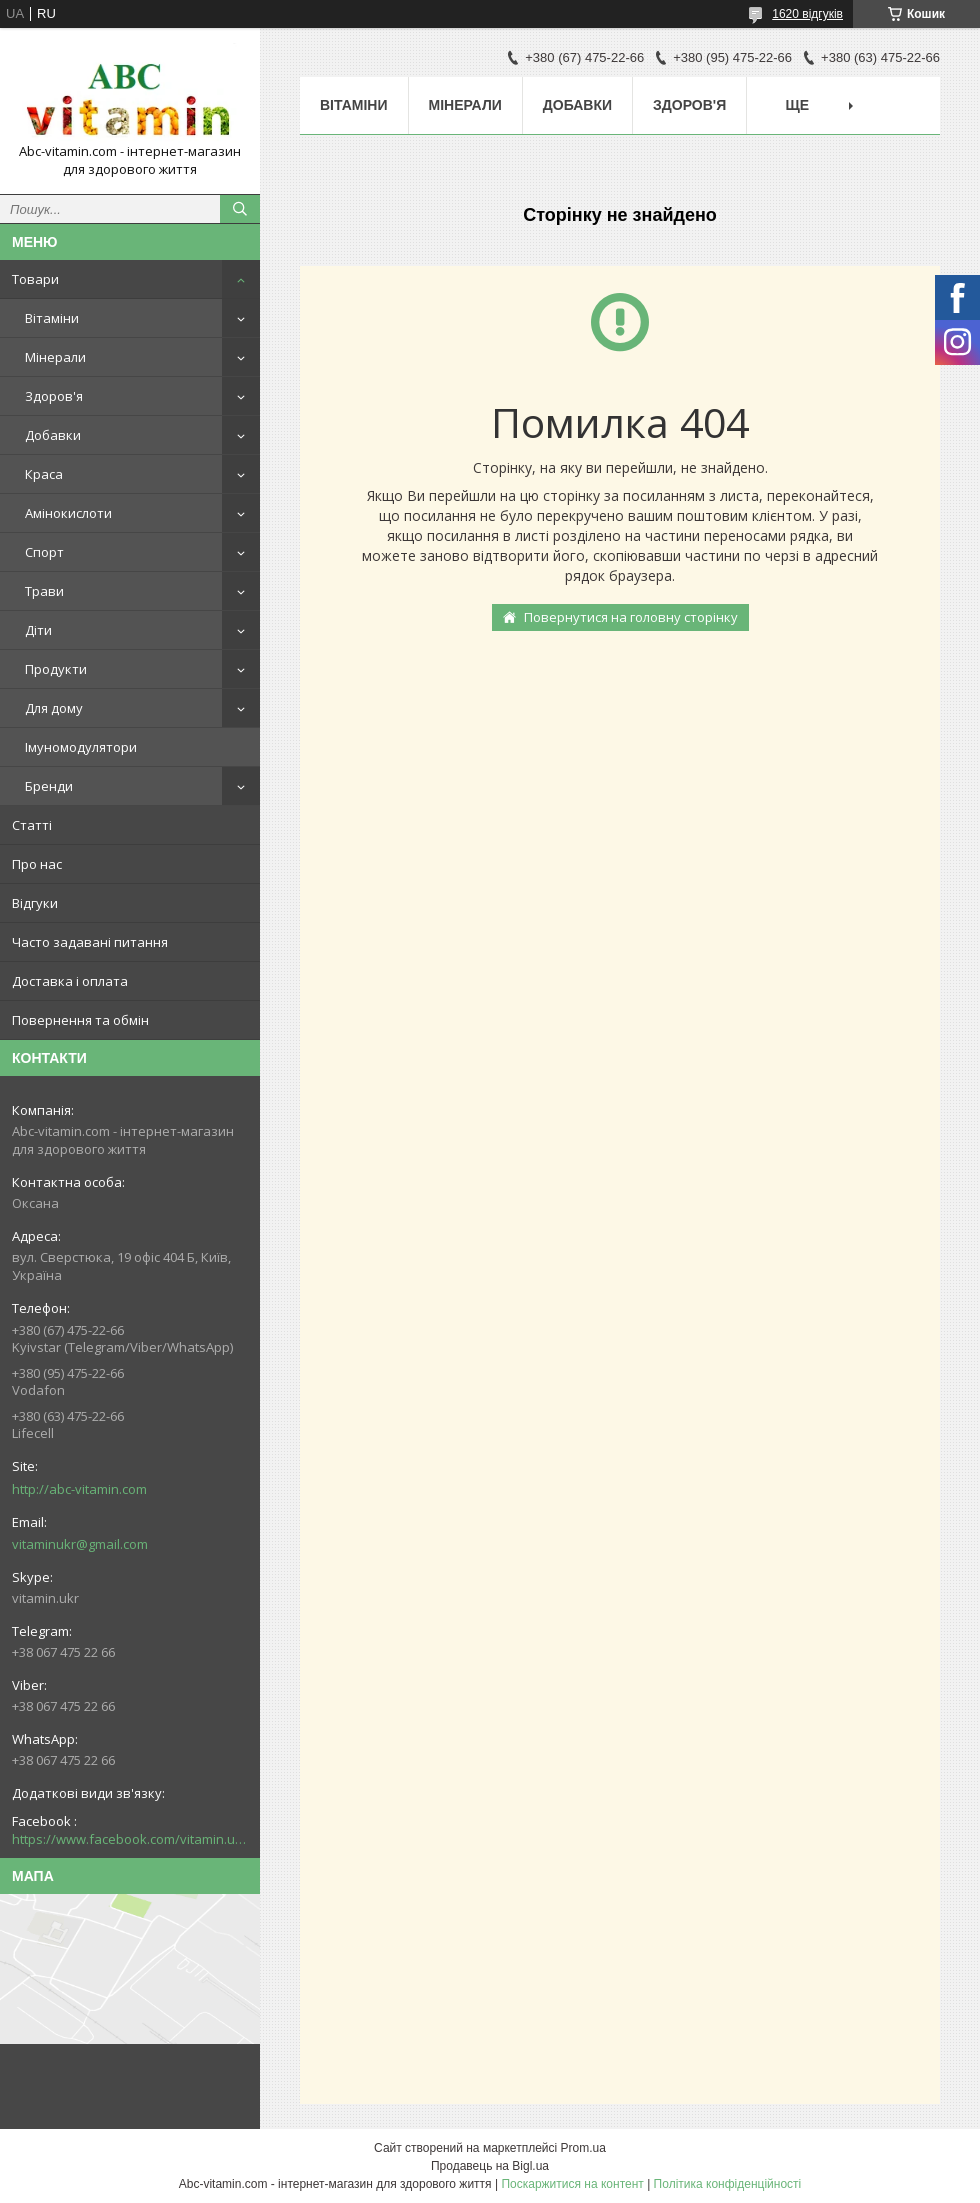 This screenshot has width=980, height=2203. Describe the element at coordinates (53, 435) in the screenshot. I see `Добавки` at that location.